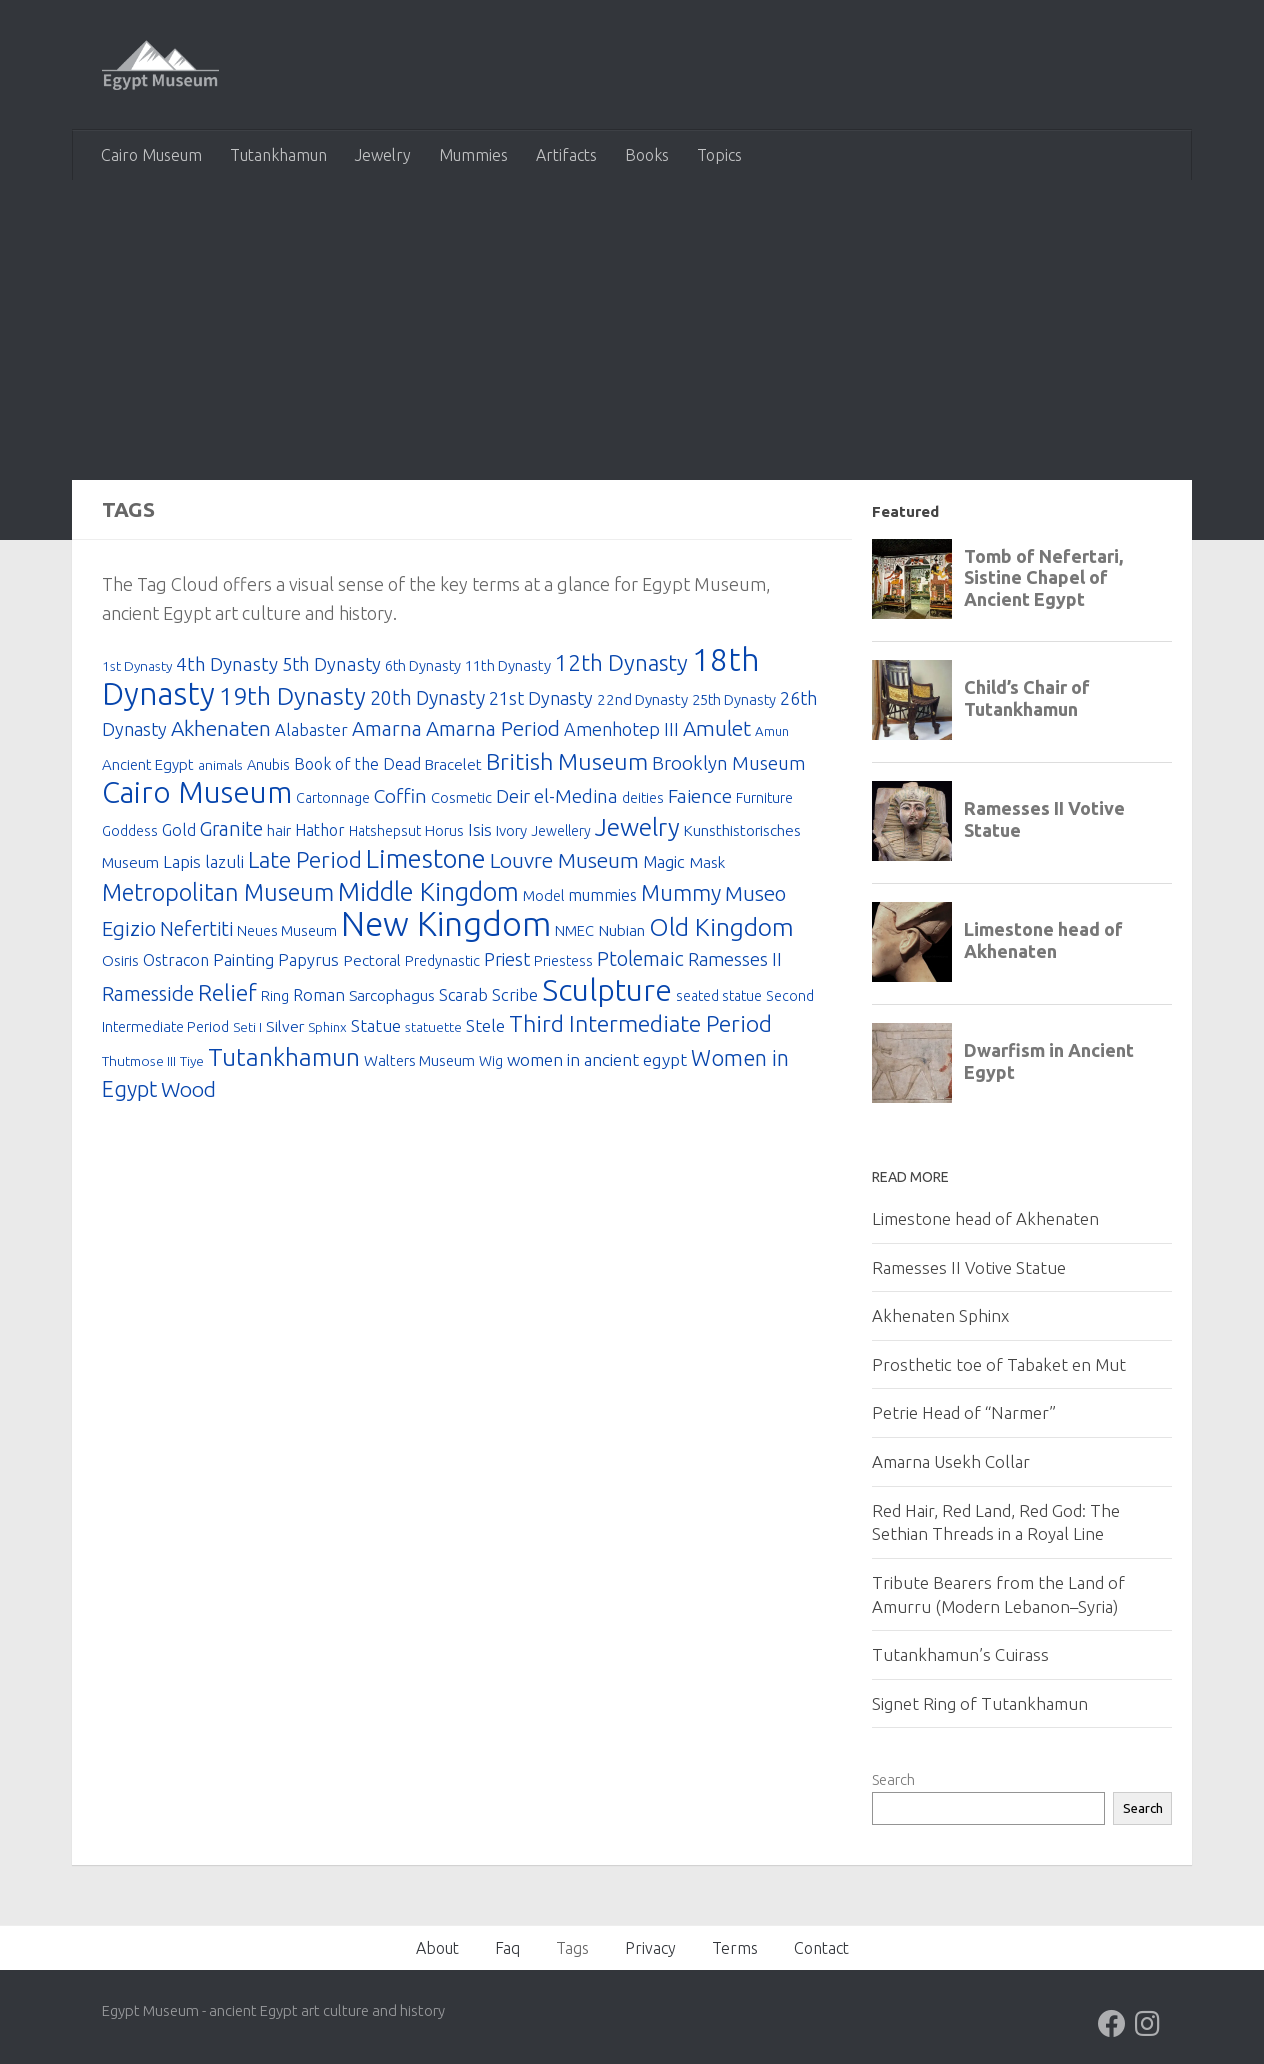  I want to click on Hathor [Hathor (25 items)], so click(320, 832).